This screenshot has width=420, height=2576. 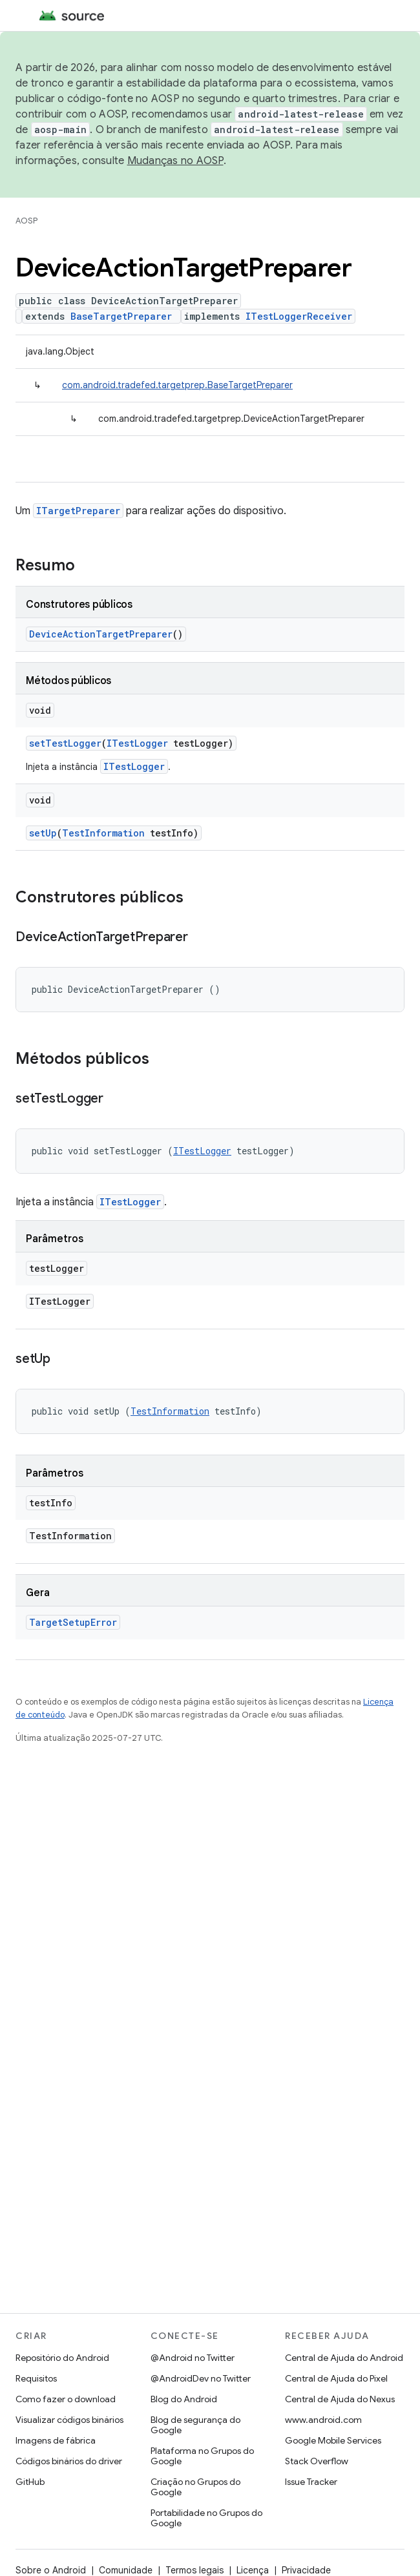 What do you see at coordinates (125, 2570) in the screenshot?
I see `Comunidade` at bounding box center [125, 2570].